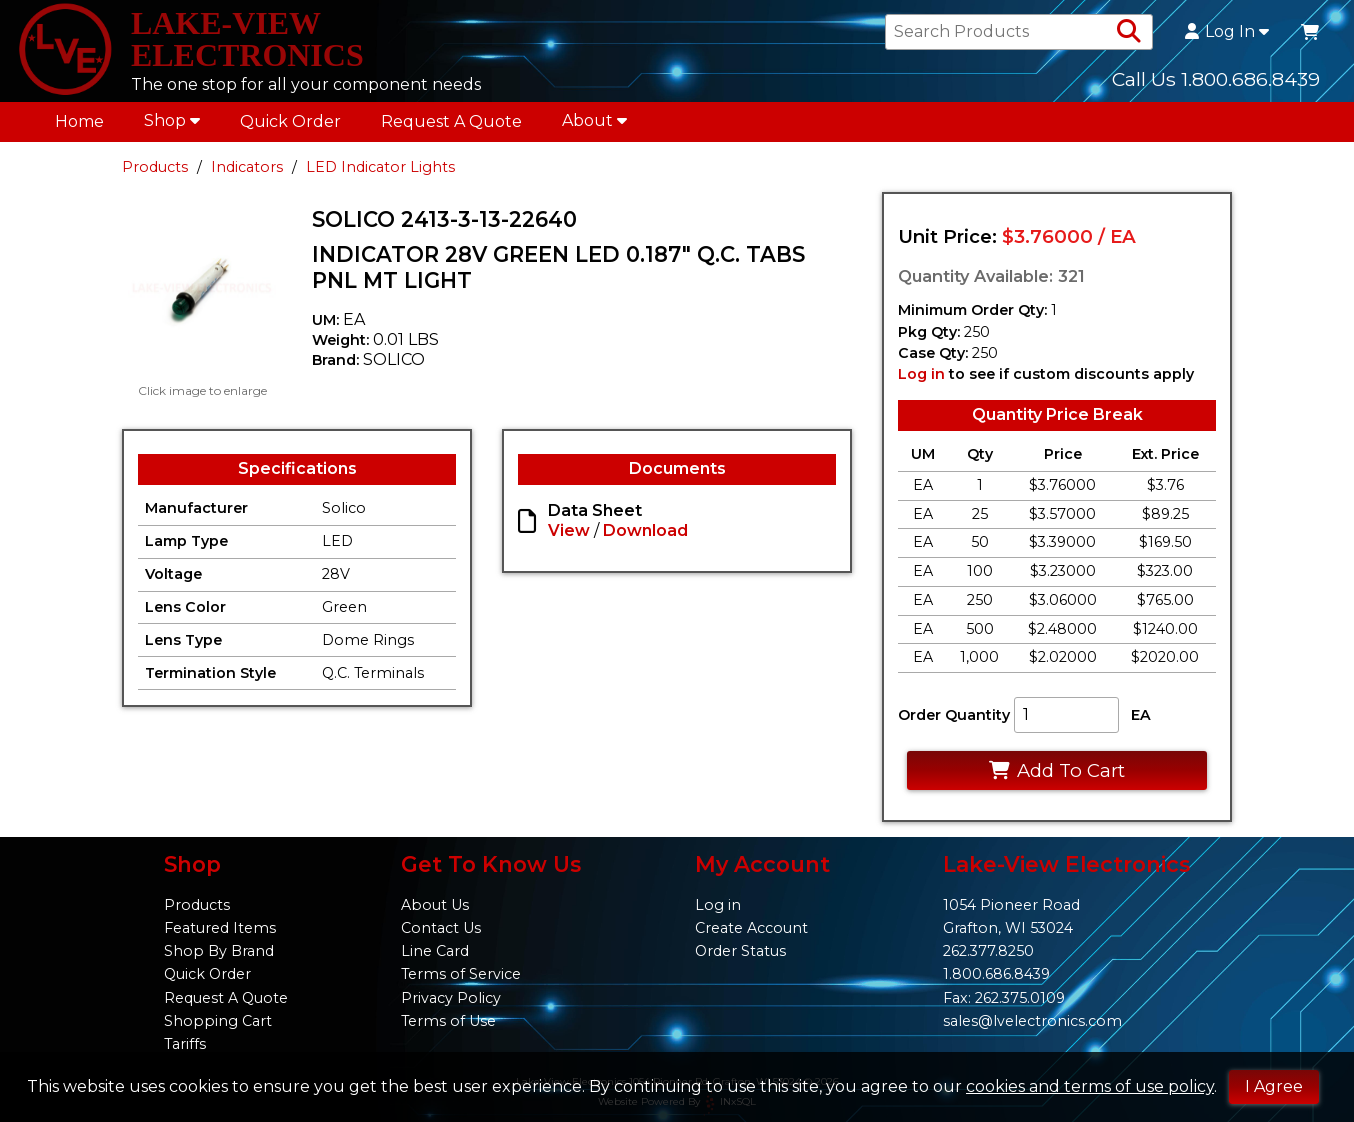 The image size is (1354, 1122). Describe the element at coordinates (1032, 1021) in the screenshot. I see `sales@lvelectronics.com` at that location.